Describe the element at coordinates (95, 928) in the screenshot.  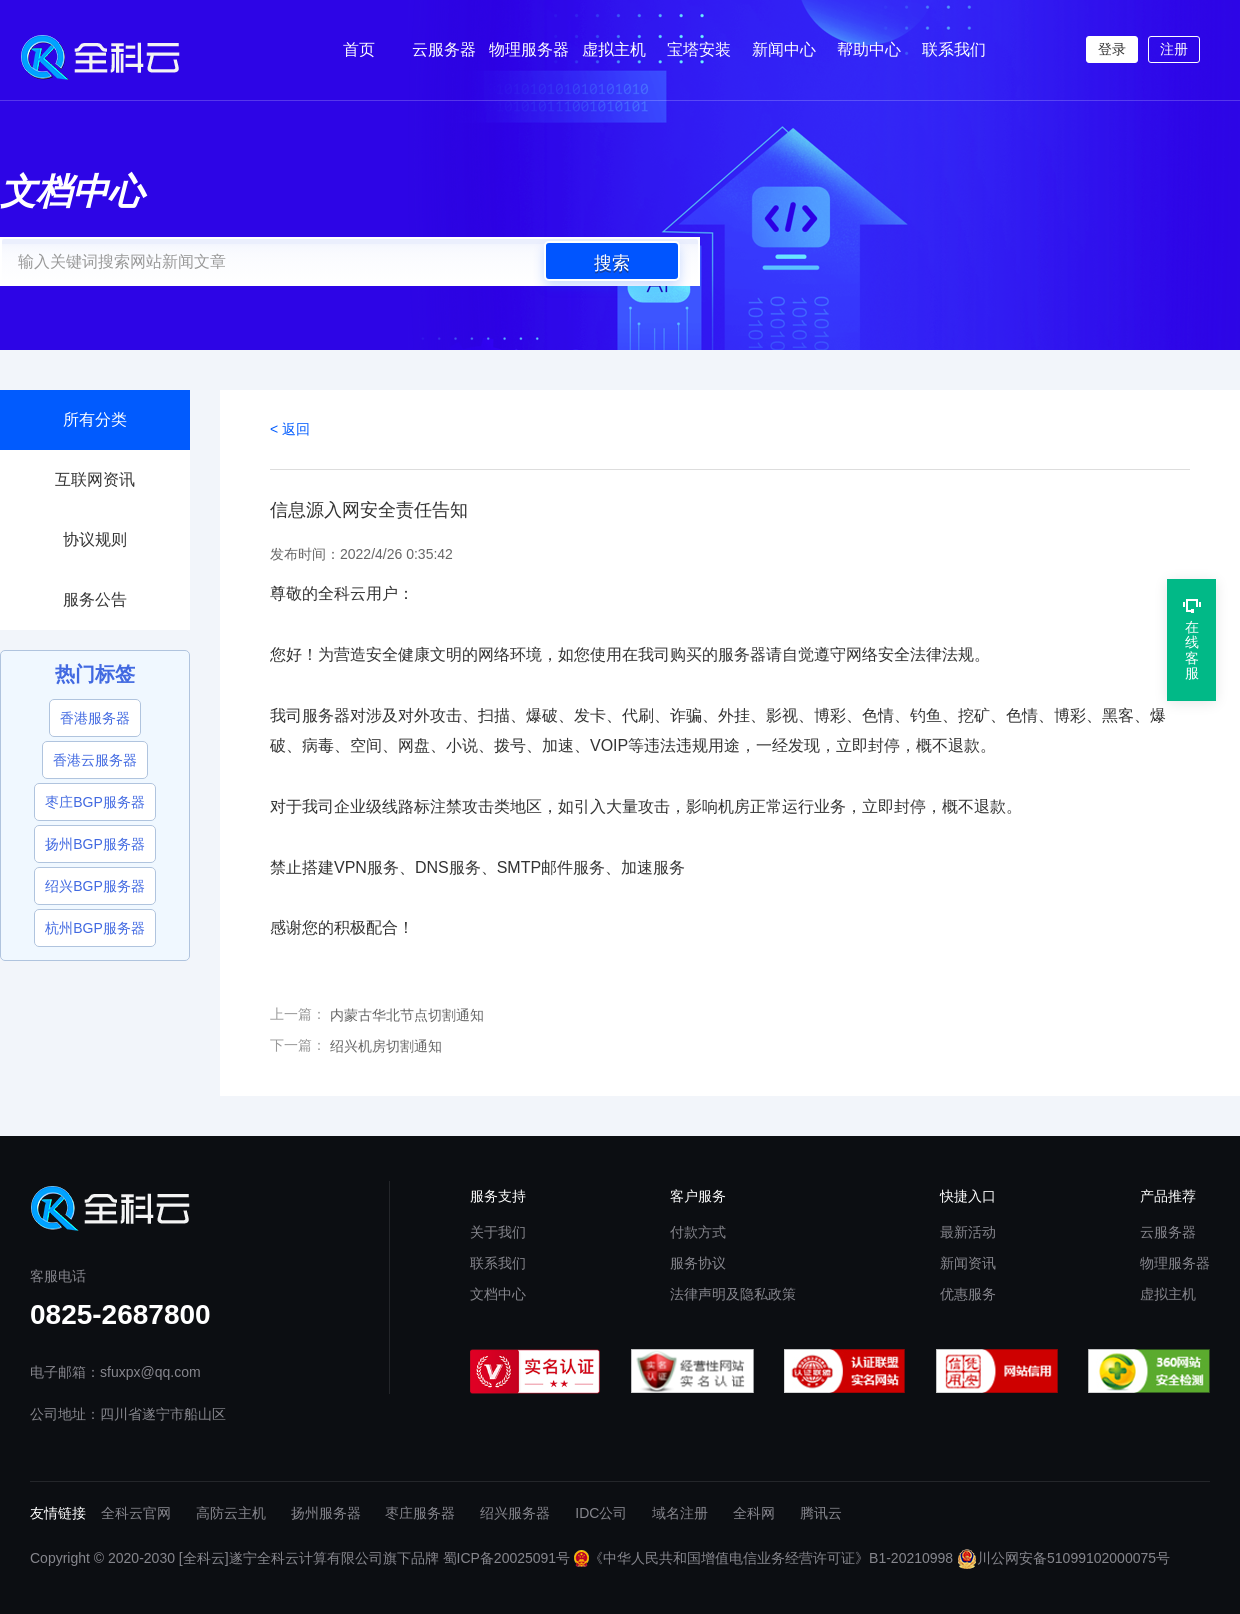
I see `杭州BGP服务器` at that location.